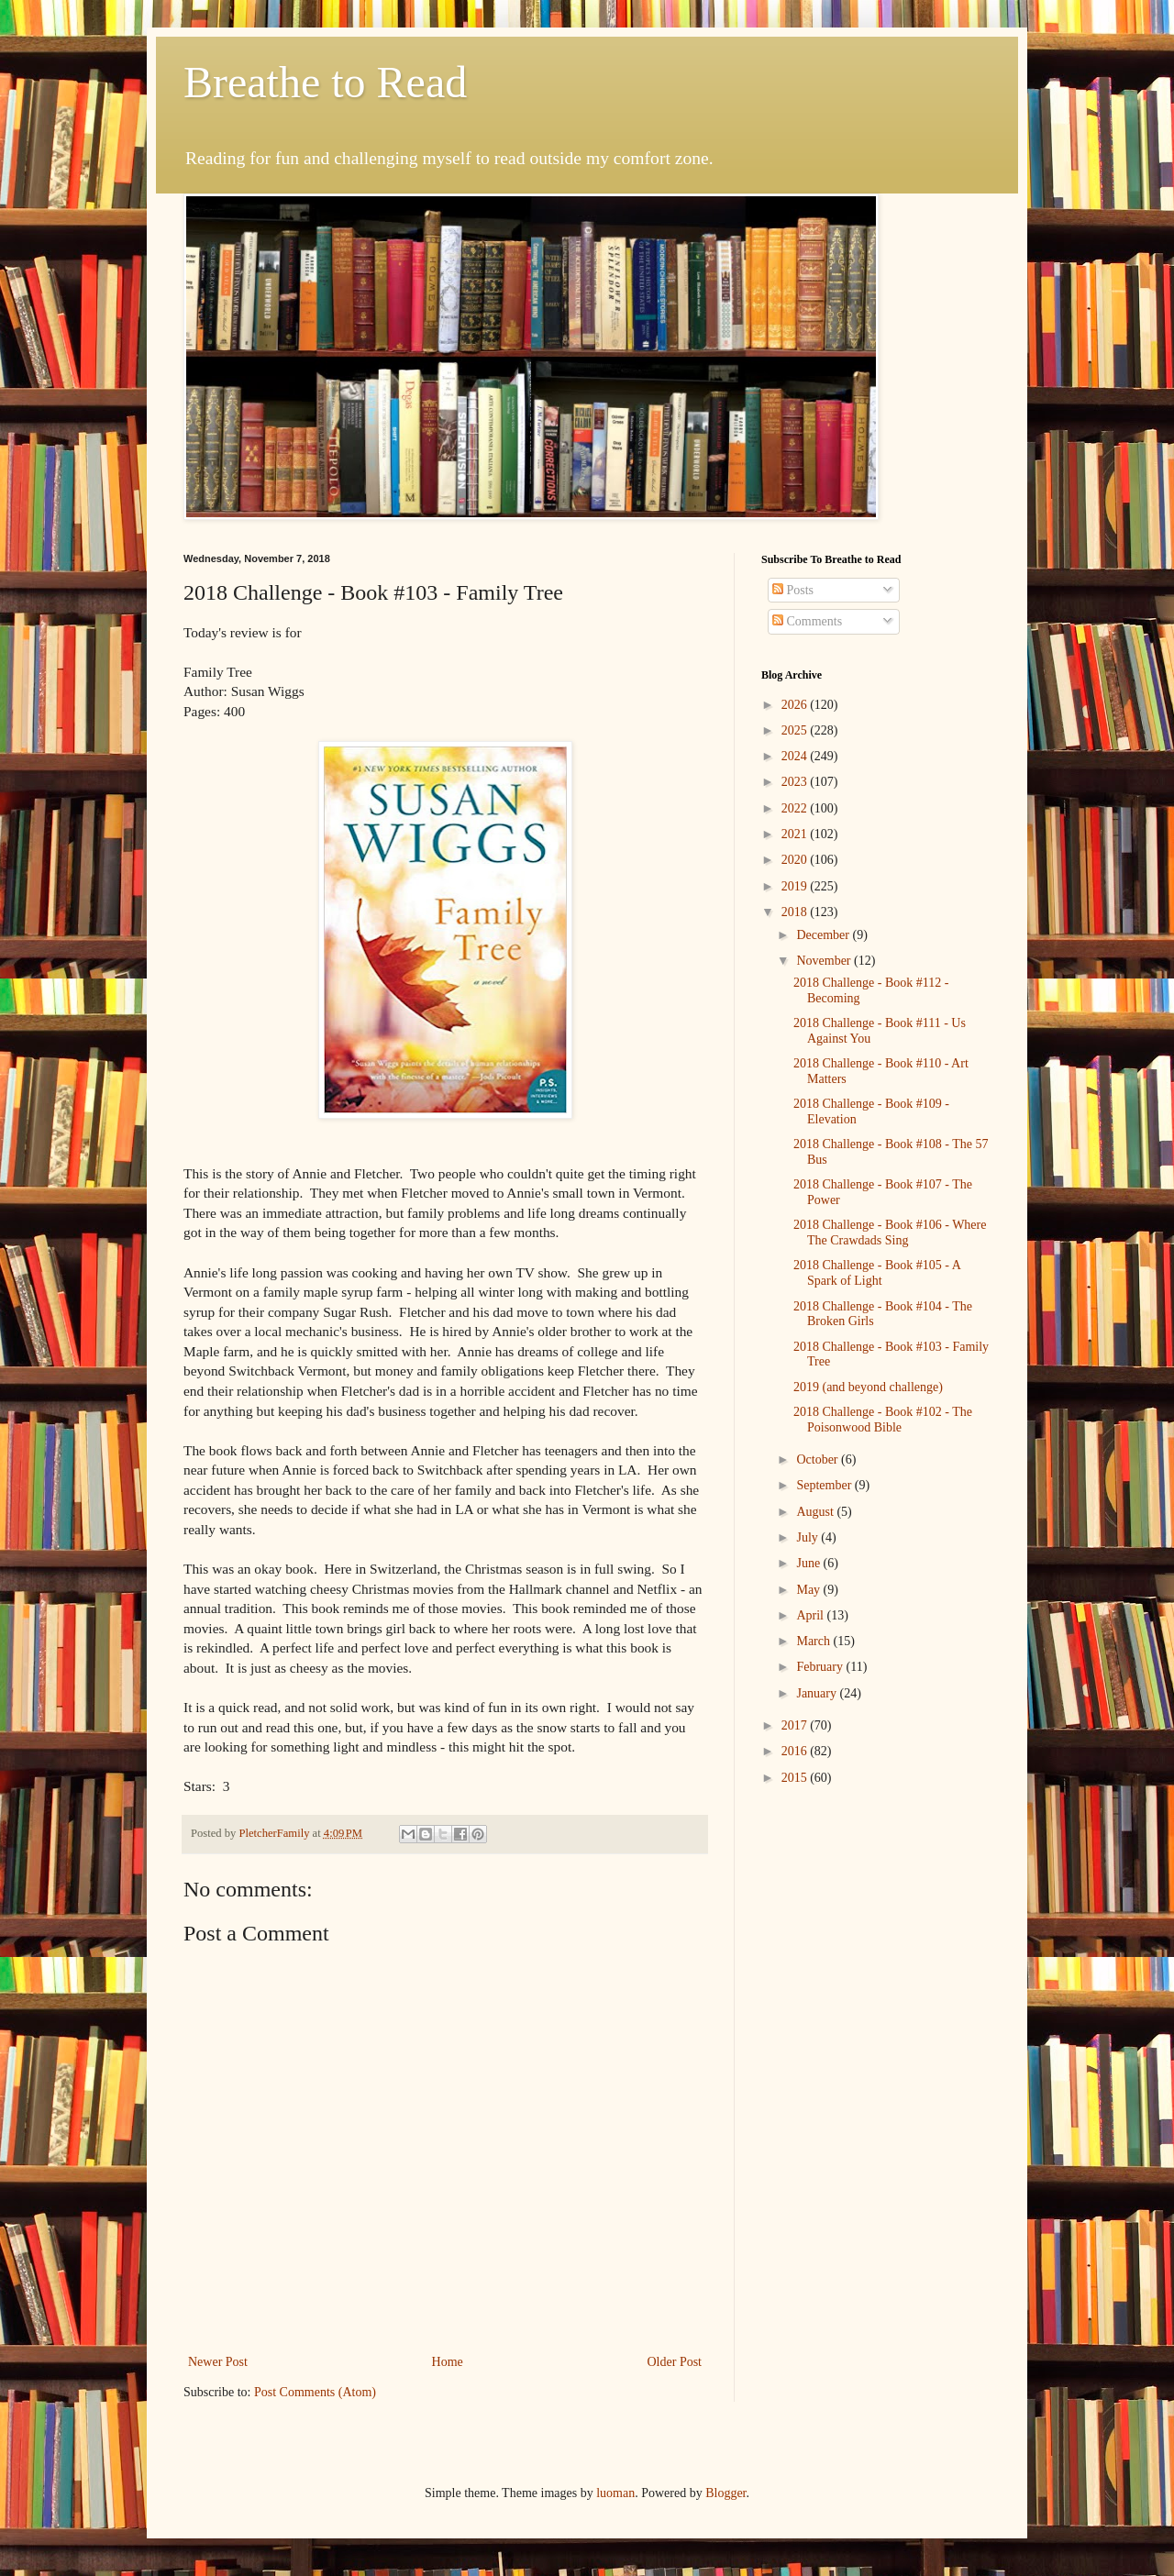  Describe the element at coordinates (816, 1512) in the screenshot. I see `August` at that location.